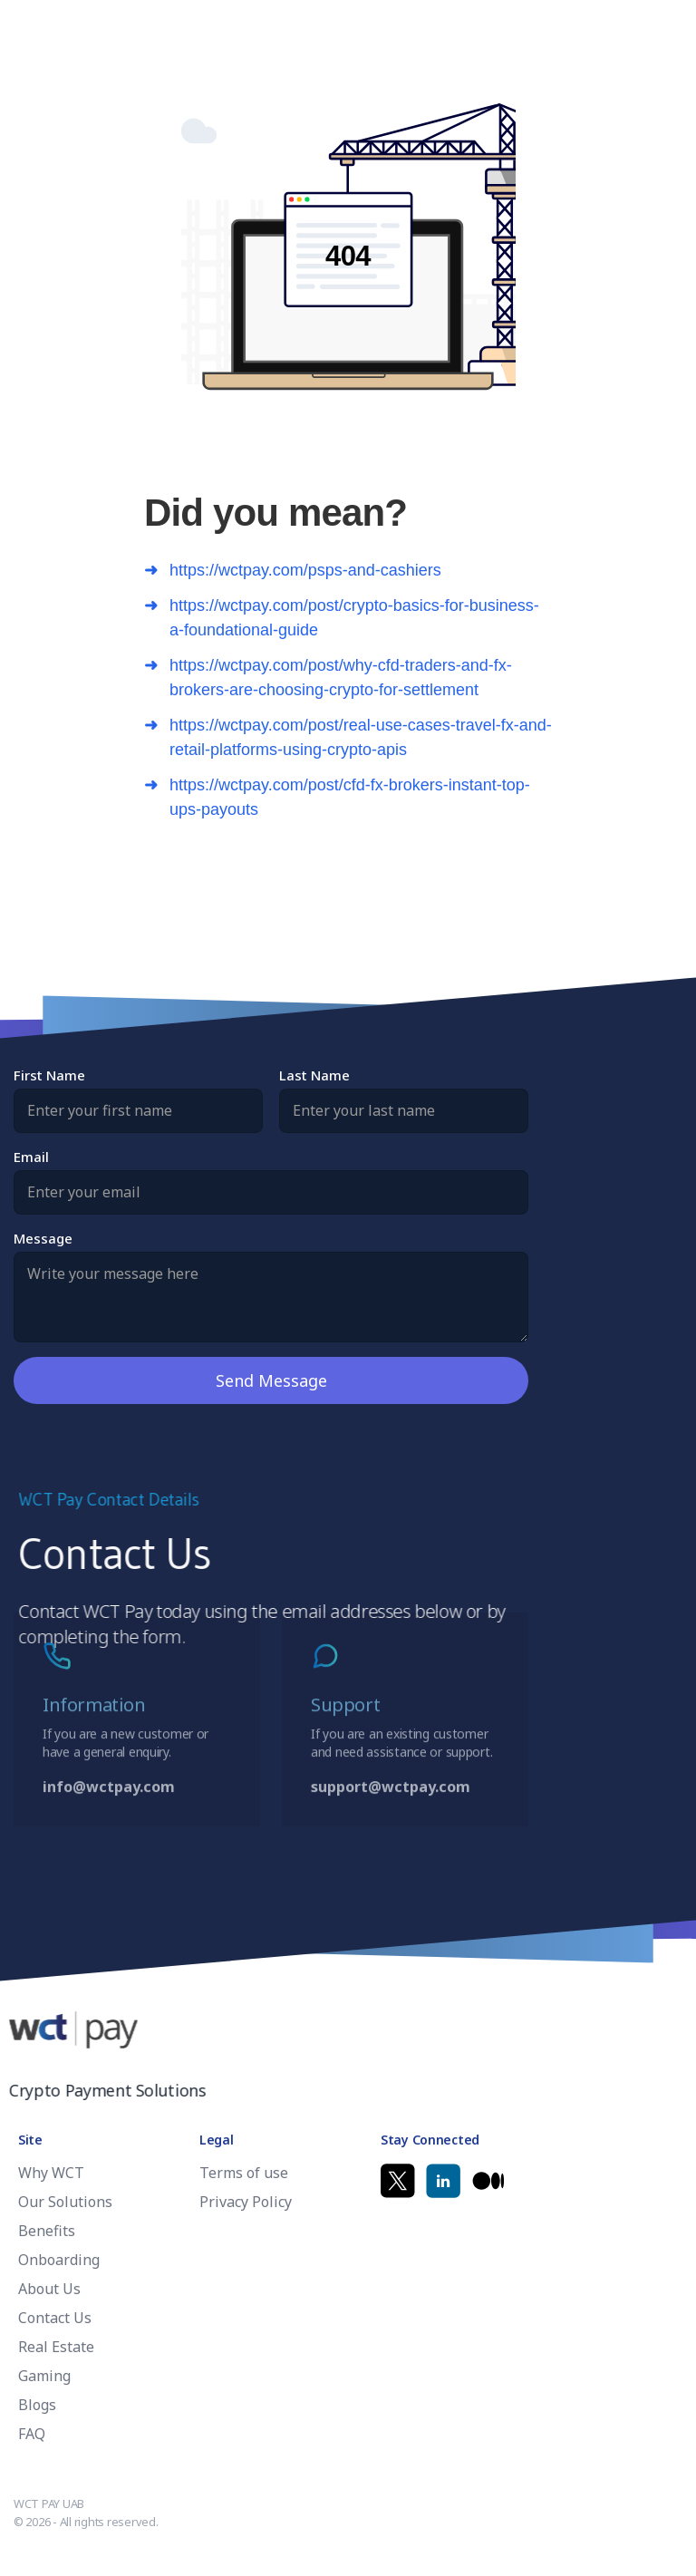  What do you see at coordinates (51, 2173) in the screenshot?
I see `Why WCT` at bounding box center [51, 2173].